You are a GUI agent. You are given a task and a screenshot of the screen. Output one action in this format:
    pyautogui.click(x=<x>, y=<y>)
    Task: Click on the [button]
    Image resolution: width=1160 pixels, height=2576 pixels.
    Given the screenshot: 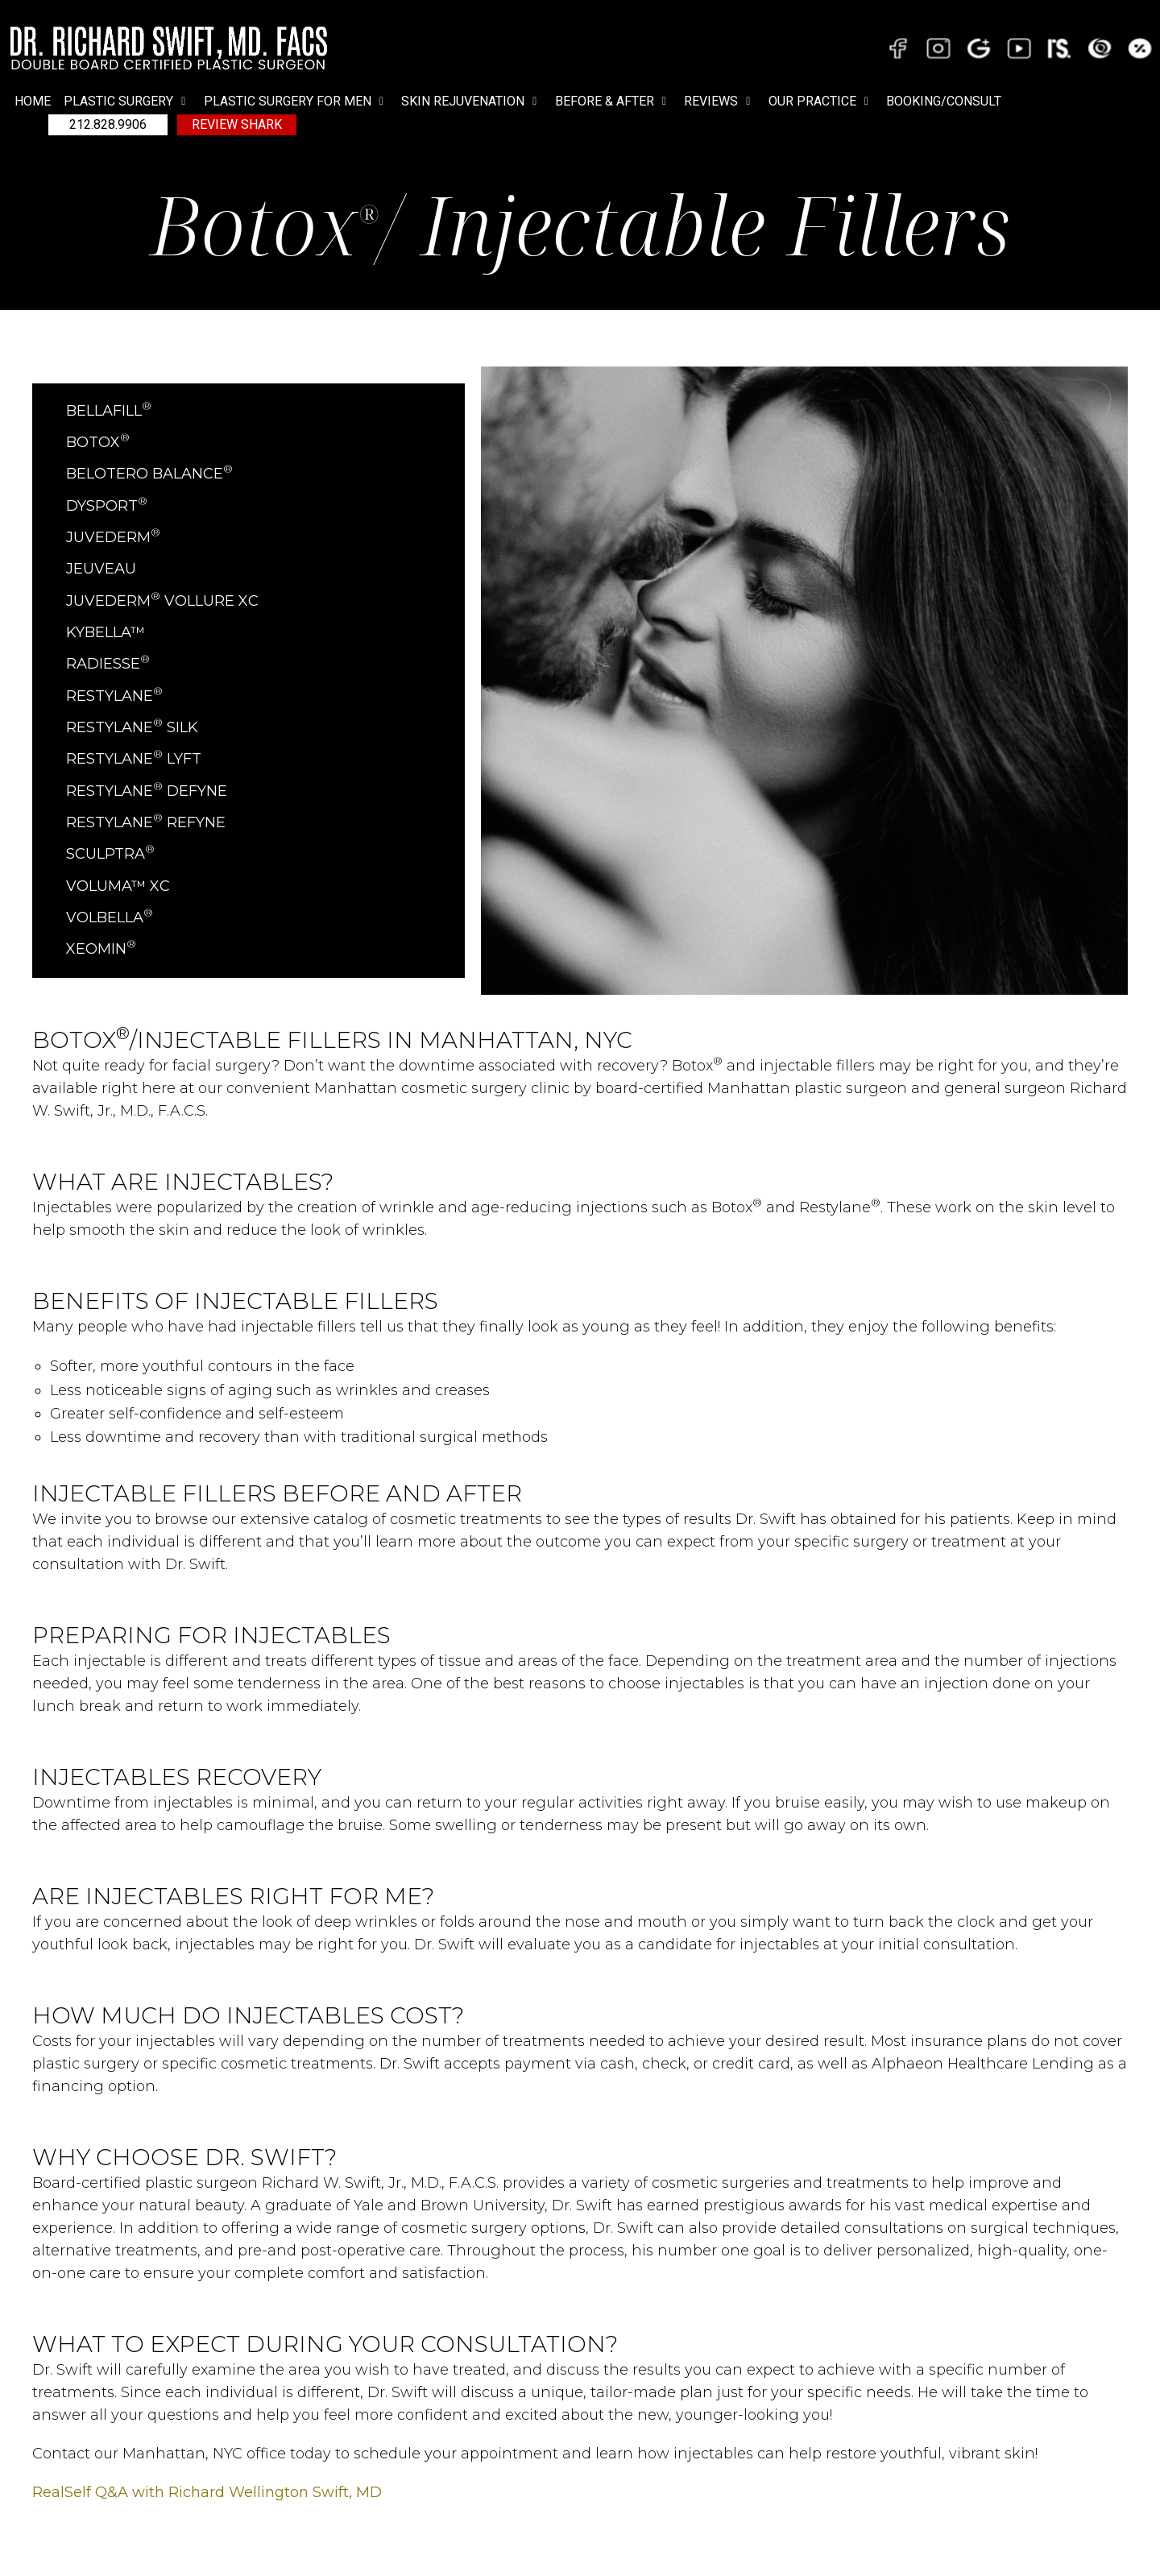 What is the action you would take?
    pyautogui.click(x=127, y=101)
    